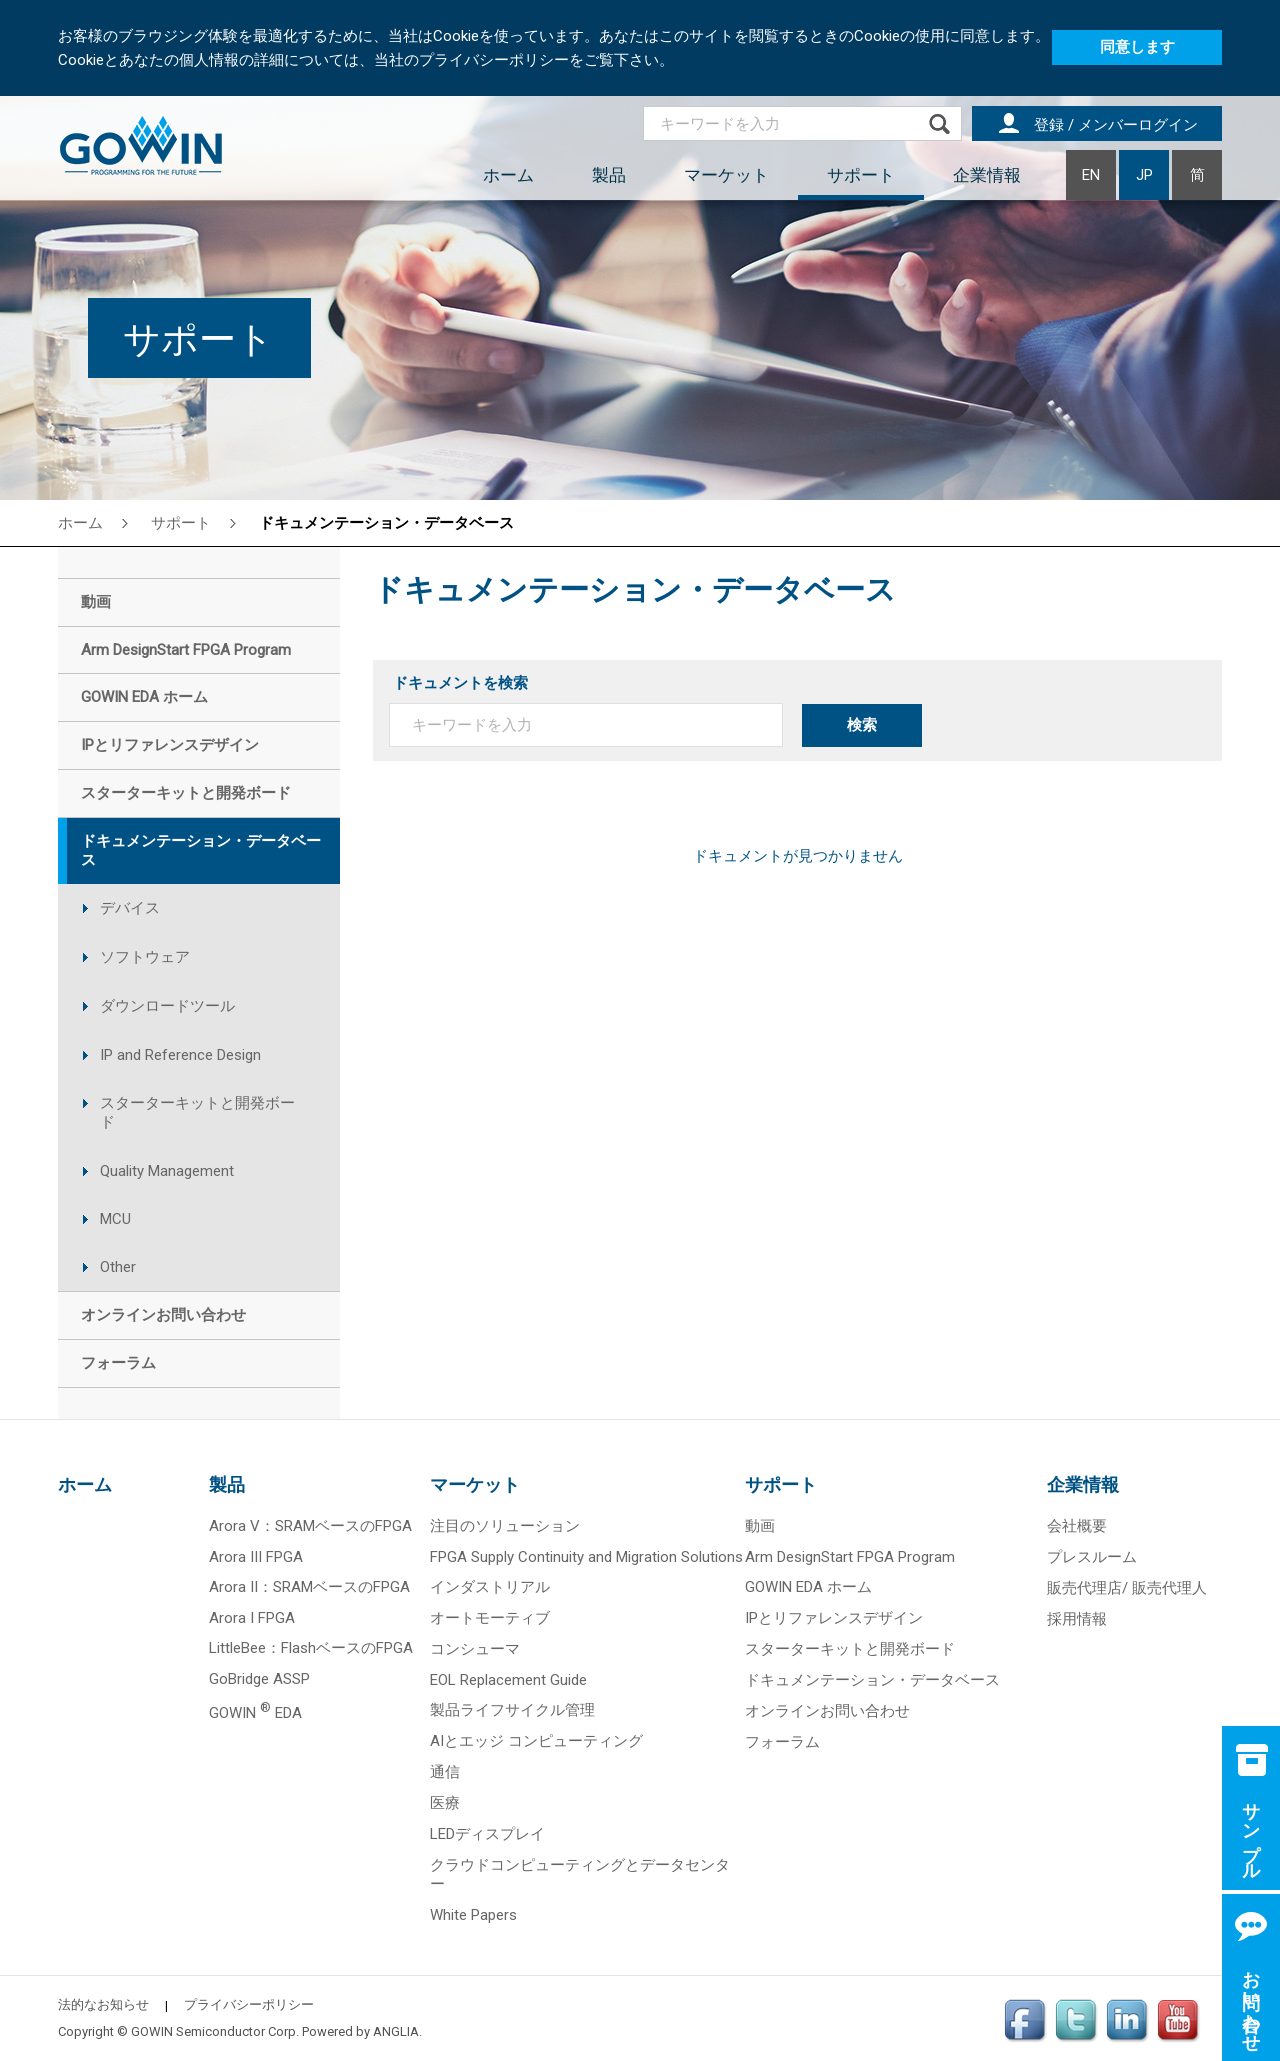 The width and height of the screenshot is (1280, 2061). I want to click on 製品ライフサイクル管理, so click(512, 1710).